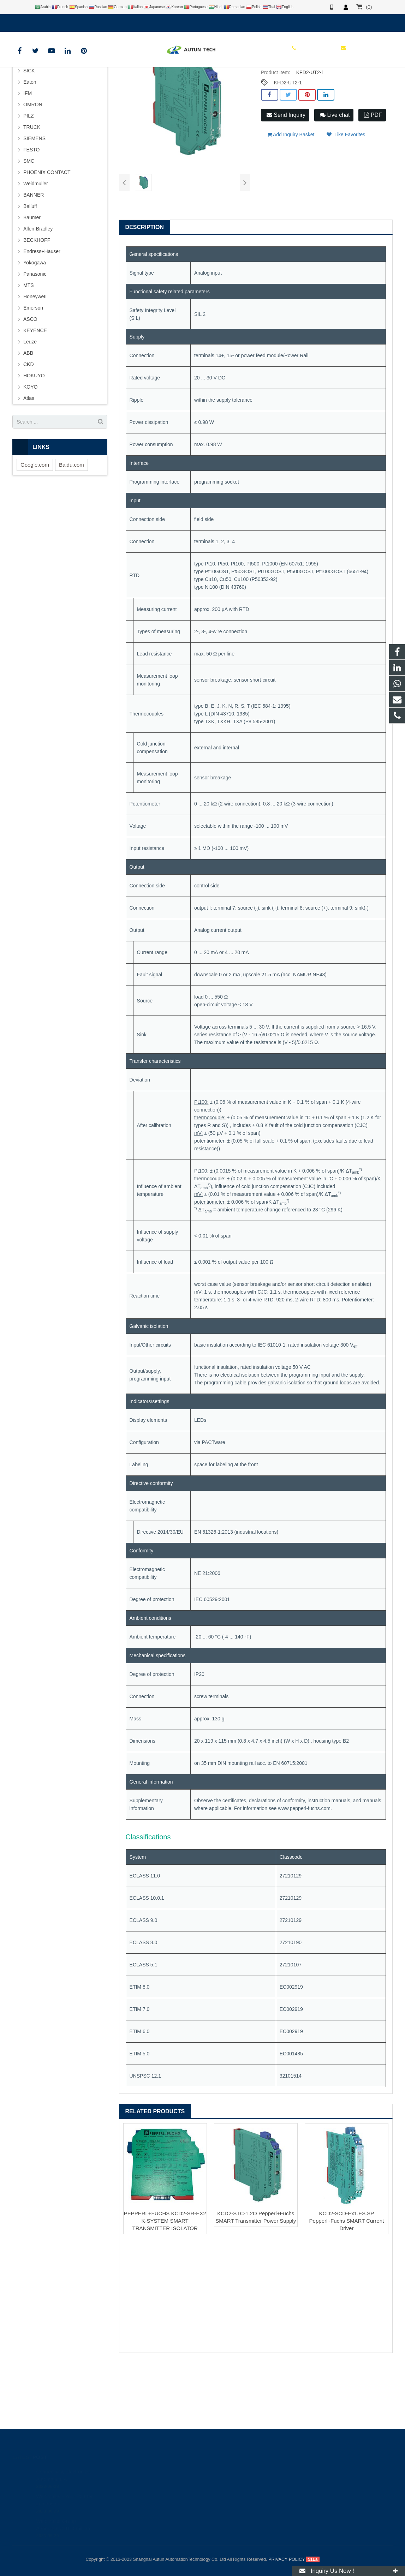 Image resolution: width=405 pixels, height=2576 pixels. I want to click on KEYENCE, so click(35, 394).